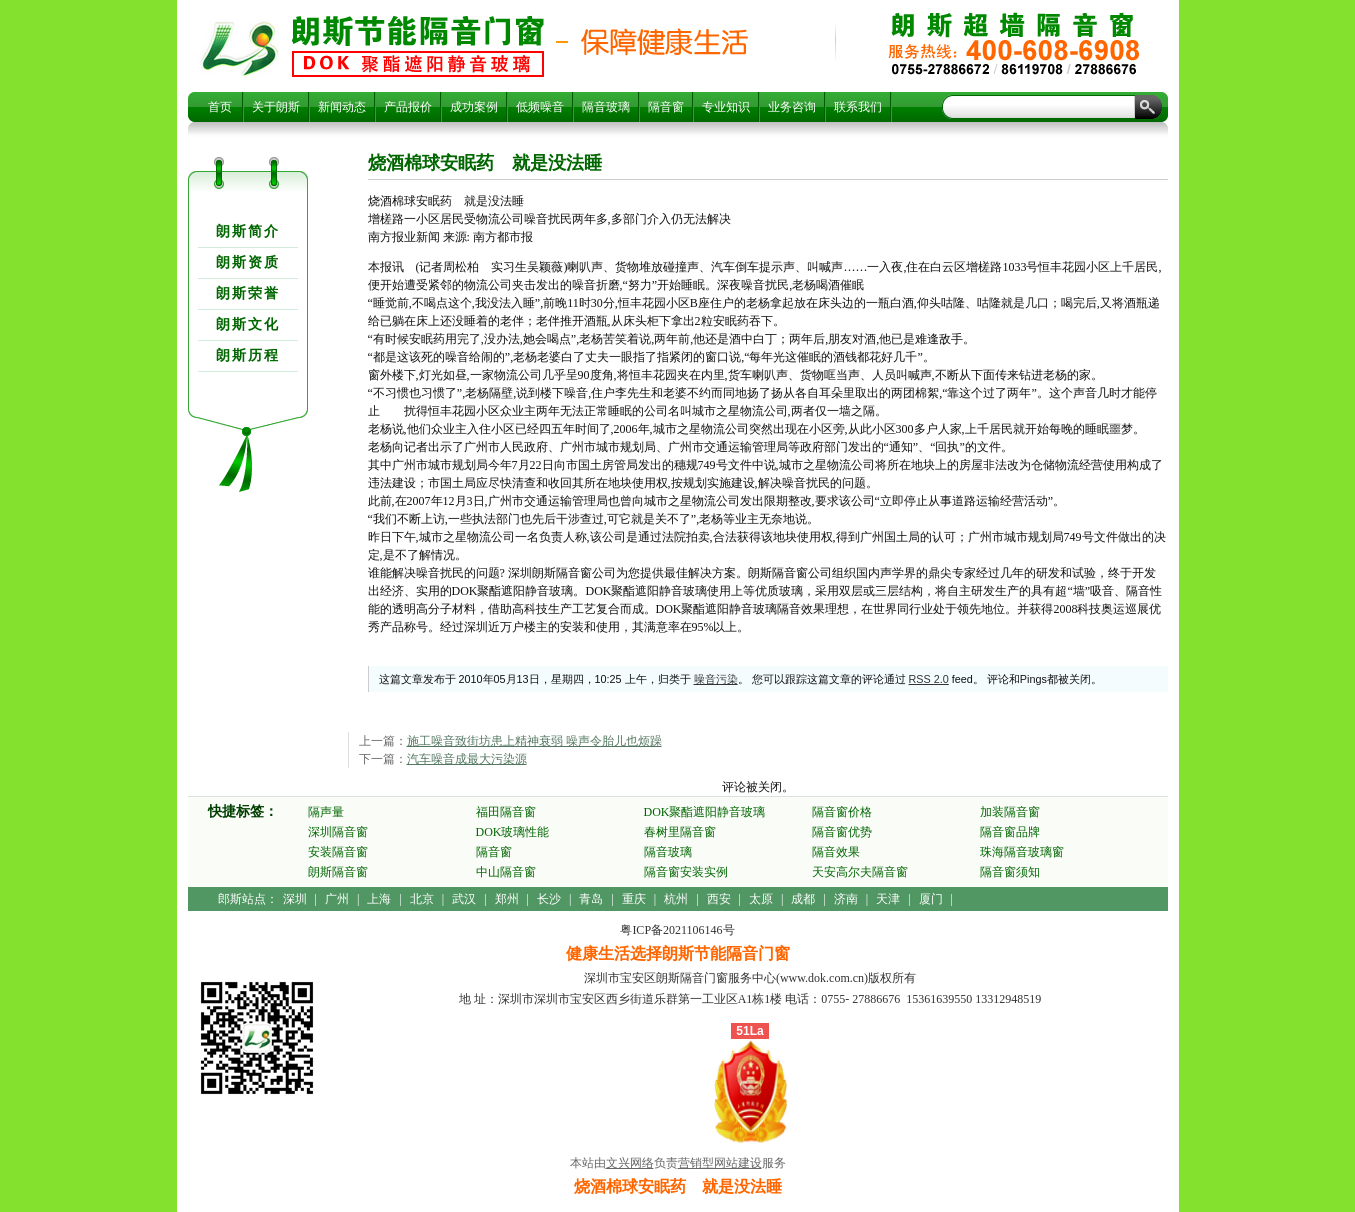 This screenshot has width=1355, height=1212. What do you see at coordinates (842, 812) in the screenshot?
I see `隔音窗价格` at bounding box center [842, 812].